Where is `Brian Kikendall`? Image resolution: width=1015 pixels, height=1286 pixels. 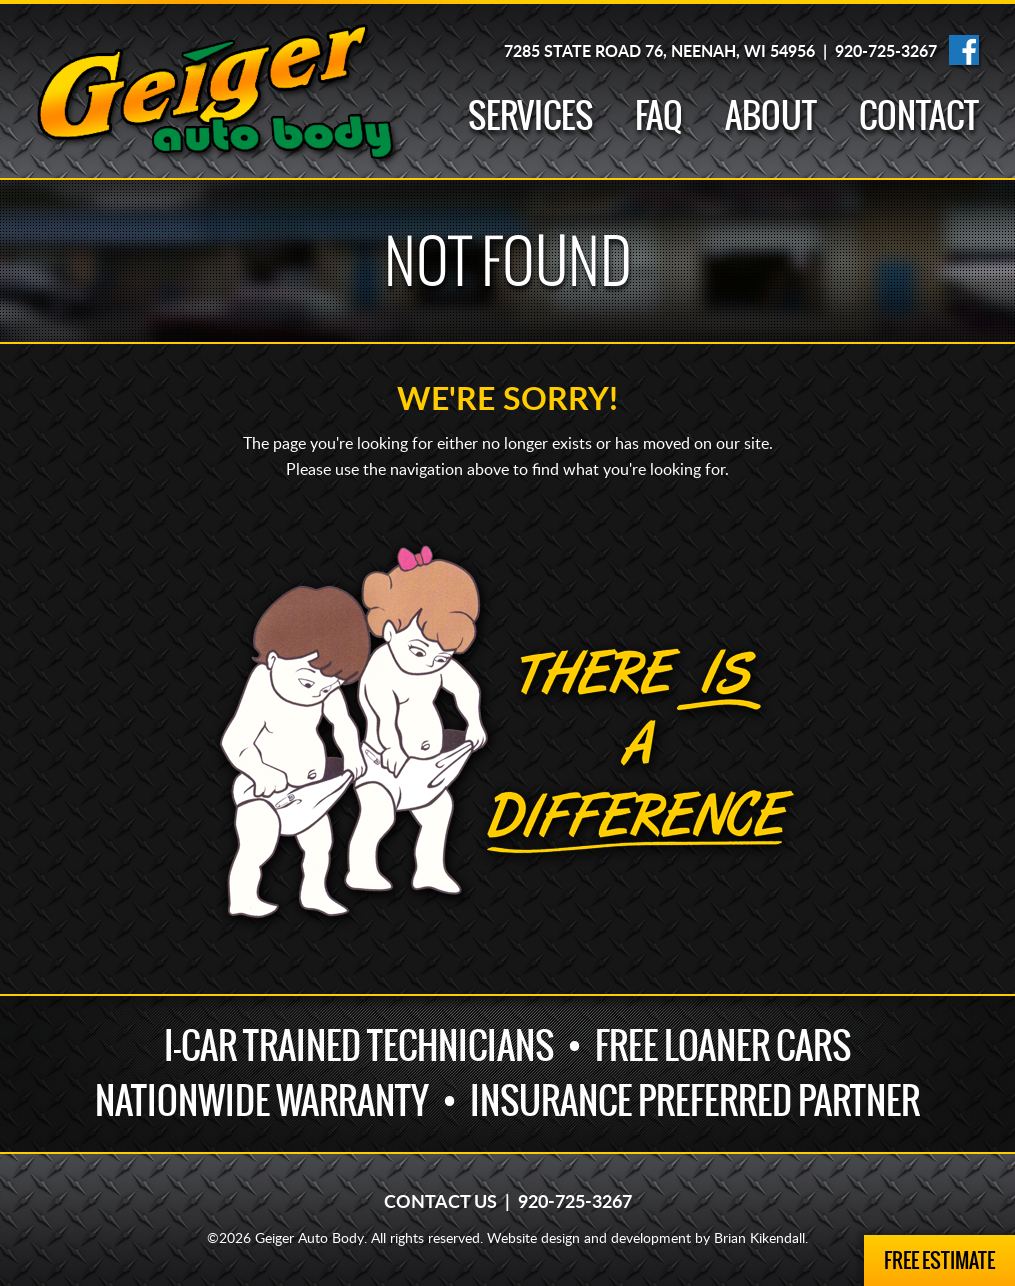
Brian Kikendall is located at coordinates (759, 1239).